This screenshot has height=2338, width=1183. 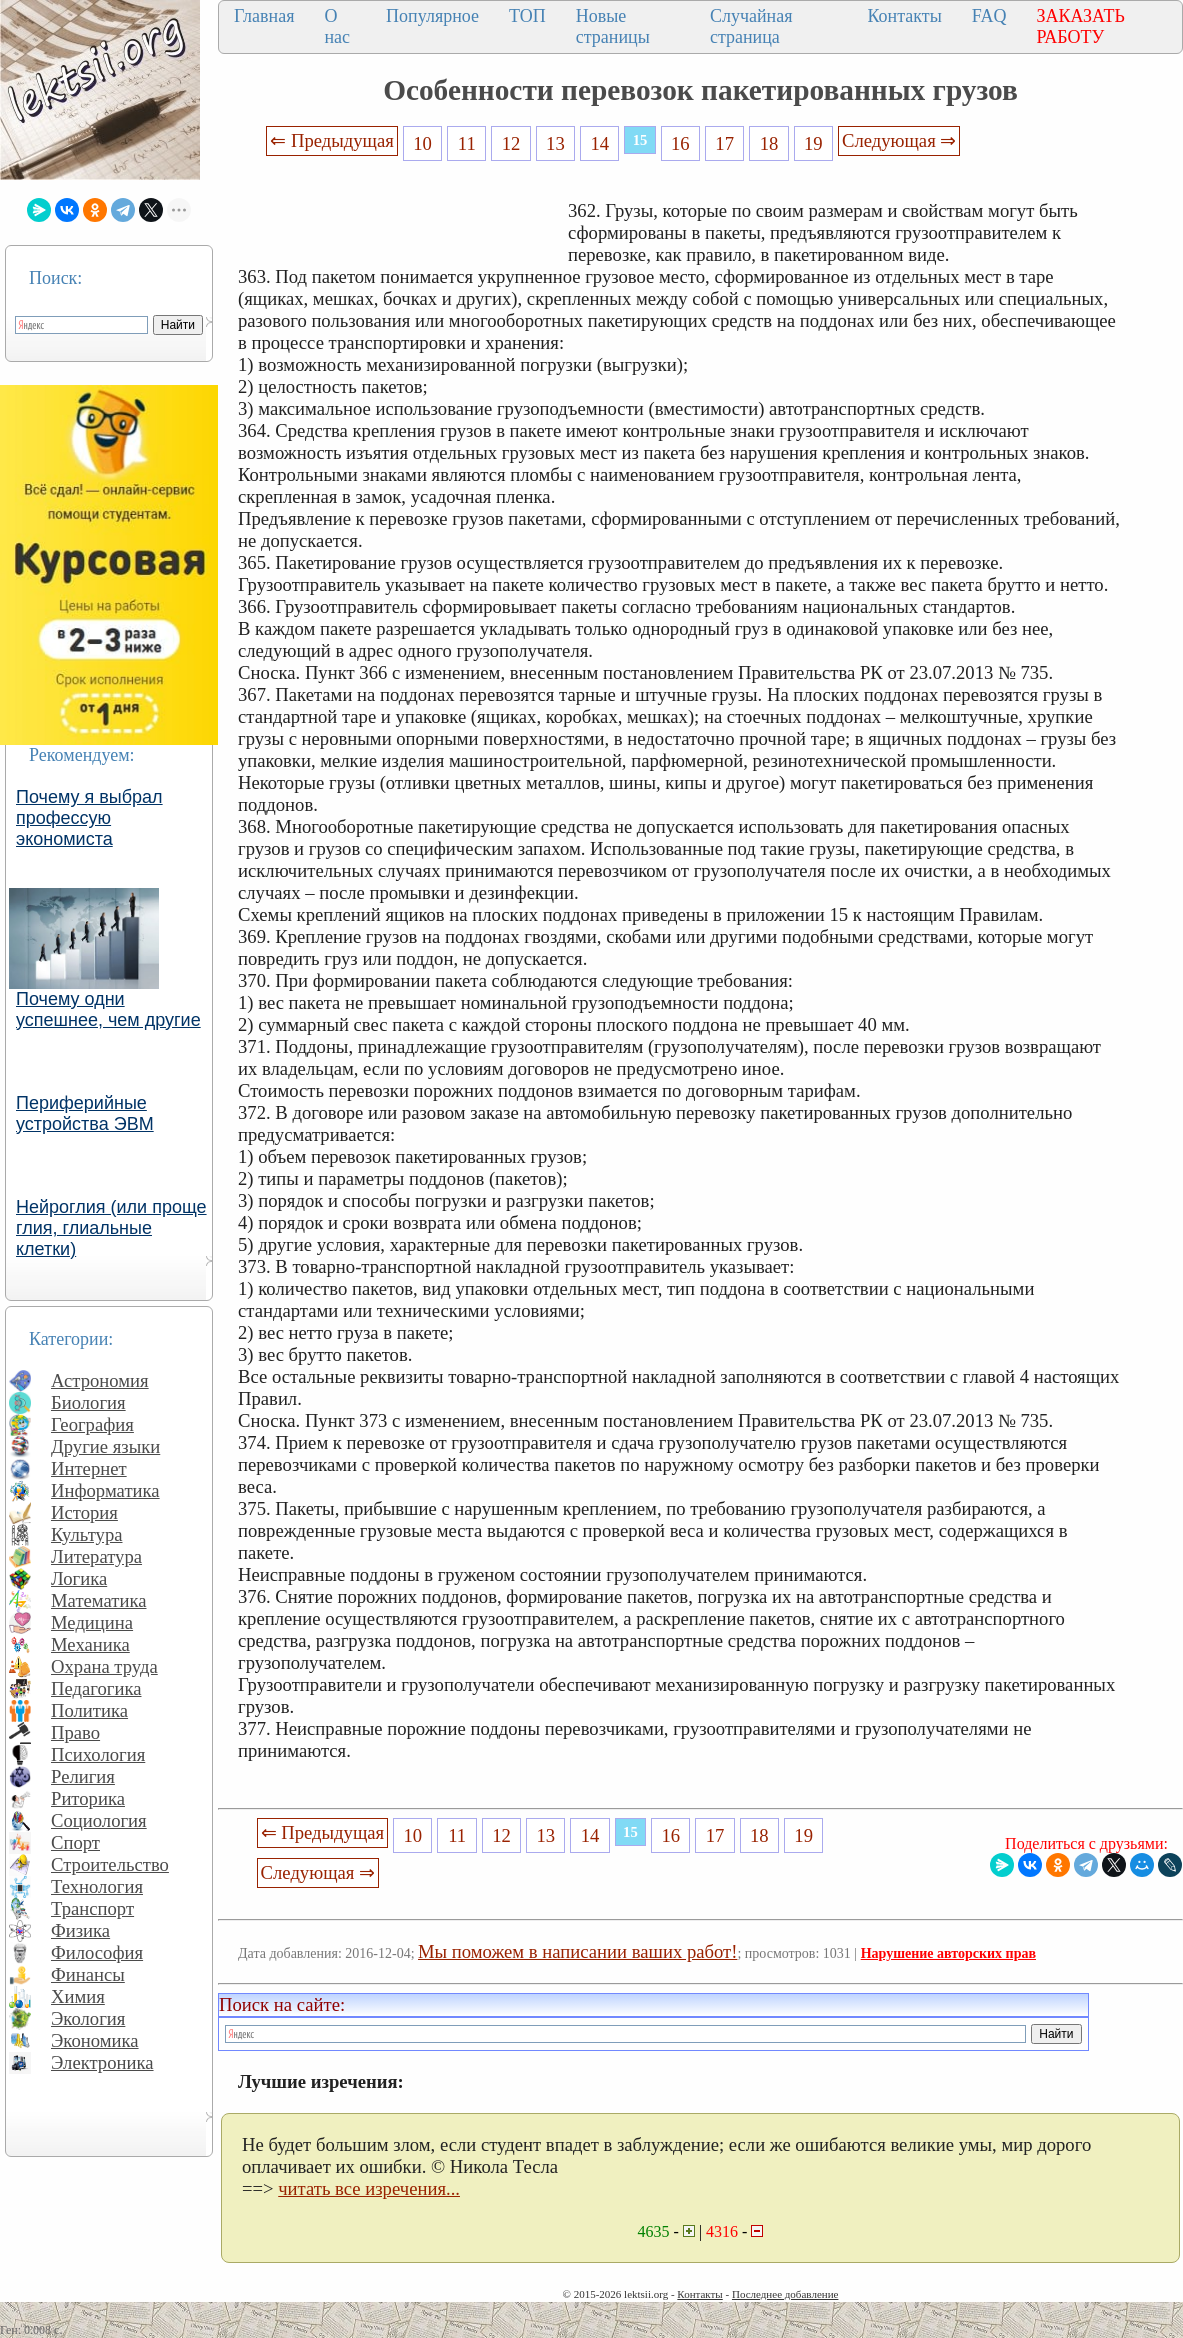 I want to click on Педагогика, so click(x=96, y=1688).